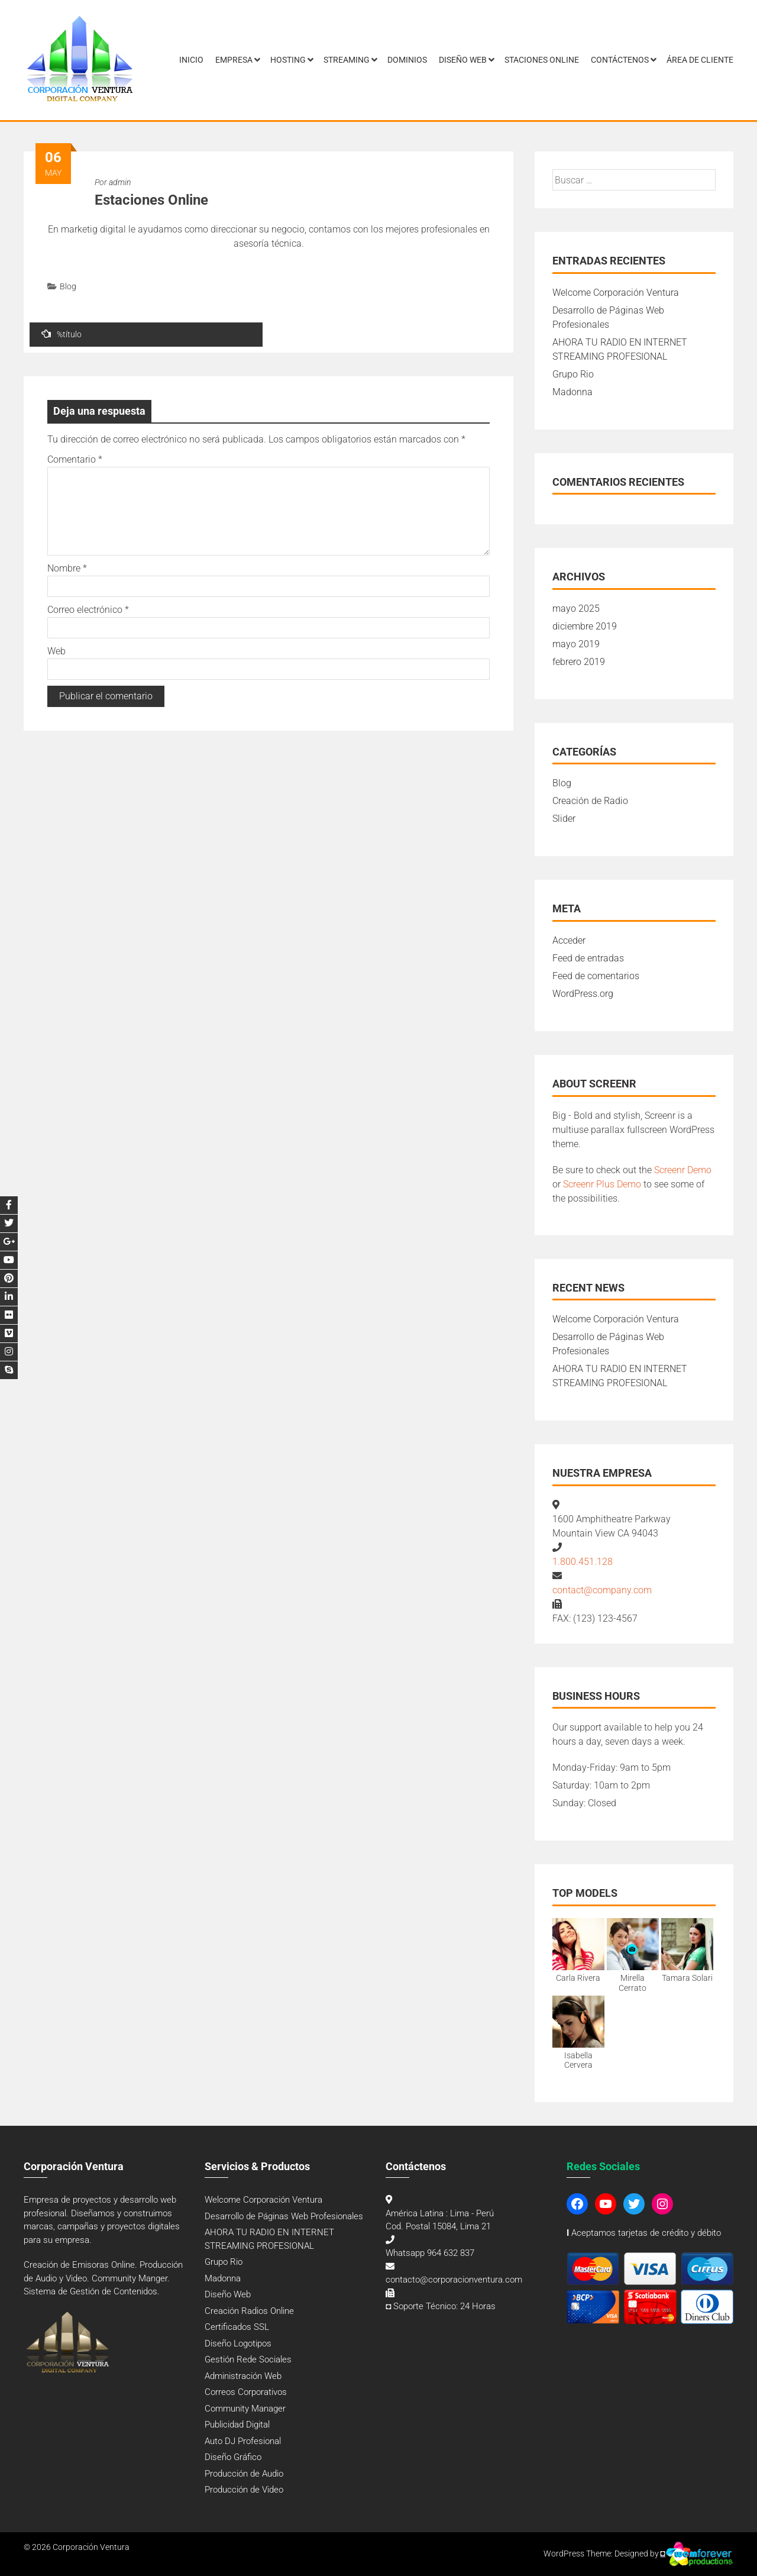  What do you see at coordinates (563, 818) in the screenshot?
I see `Slider` at bounding box center [563, 818].